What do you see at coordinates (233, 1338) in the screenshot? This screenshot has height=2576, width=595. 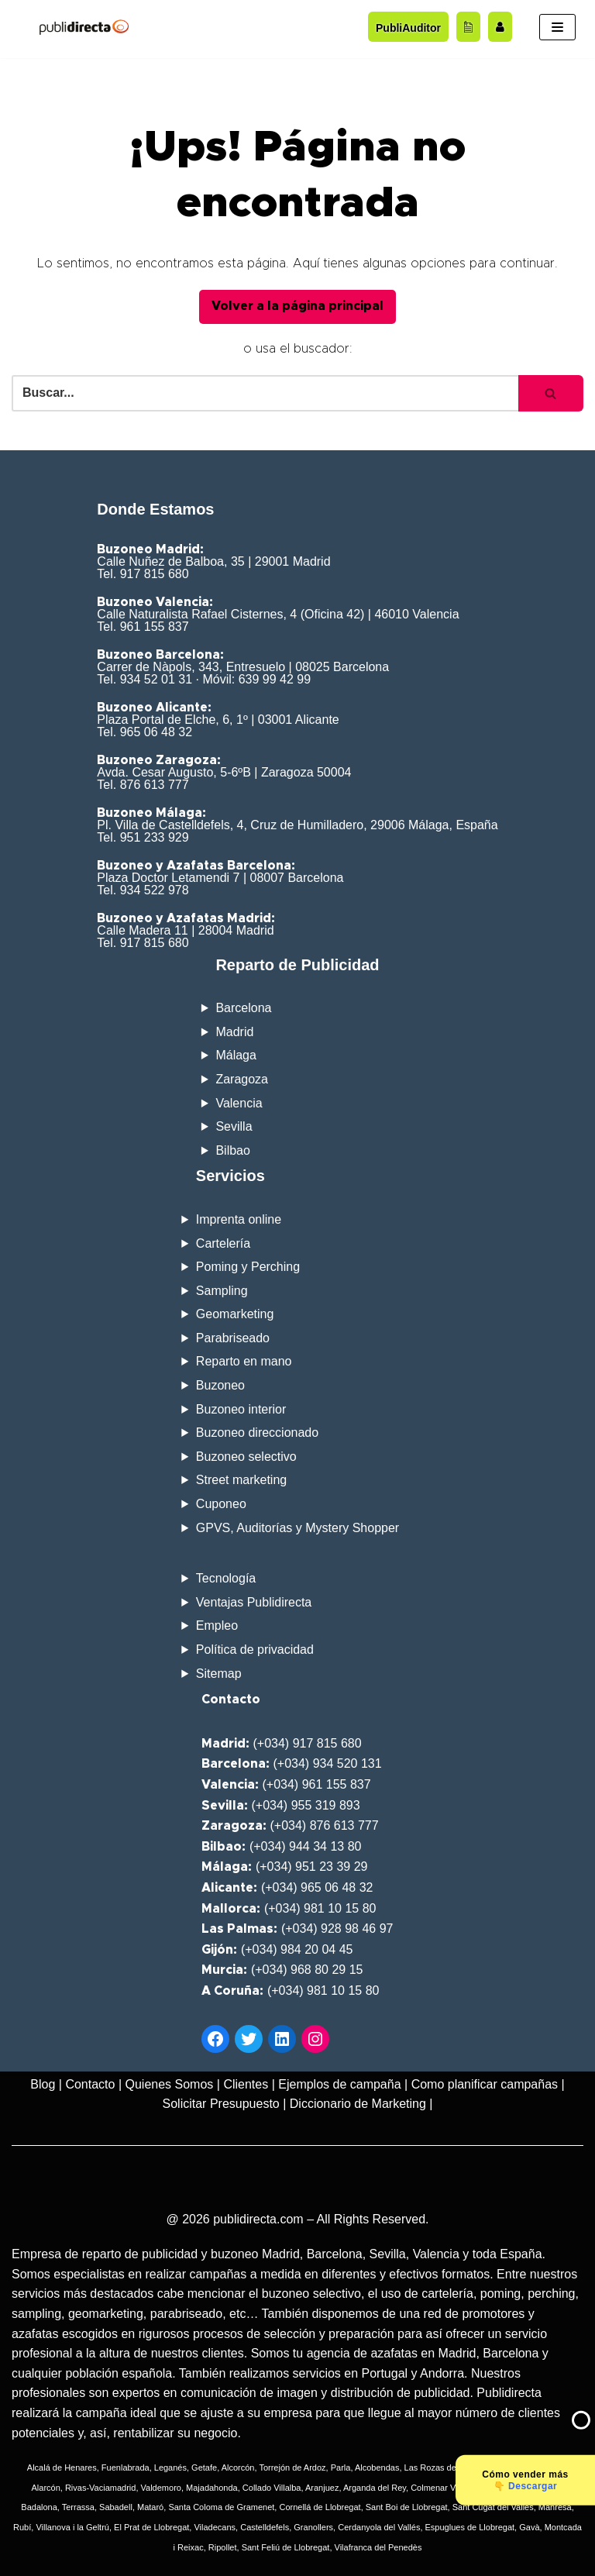 I see `Parabriseado` at bounding box center [233, 1338].